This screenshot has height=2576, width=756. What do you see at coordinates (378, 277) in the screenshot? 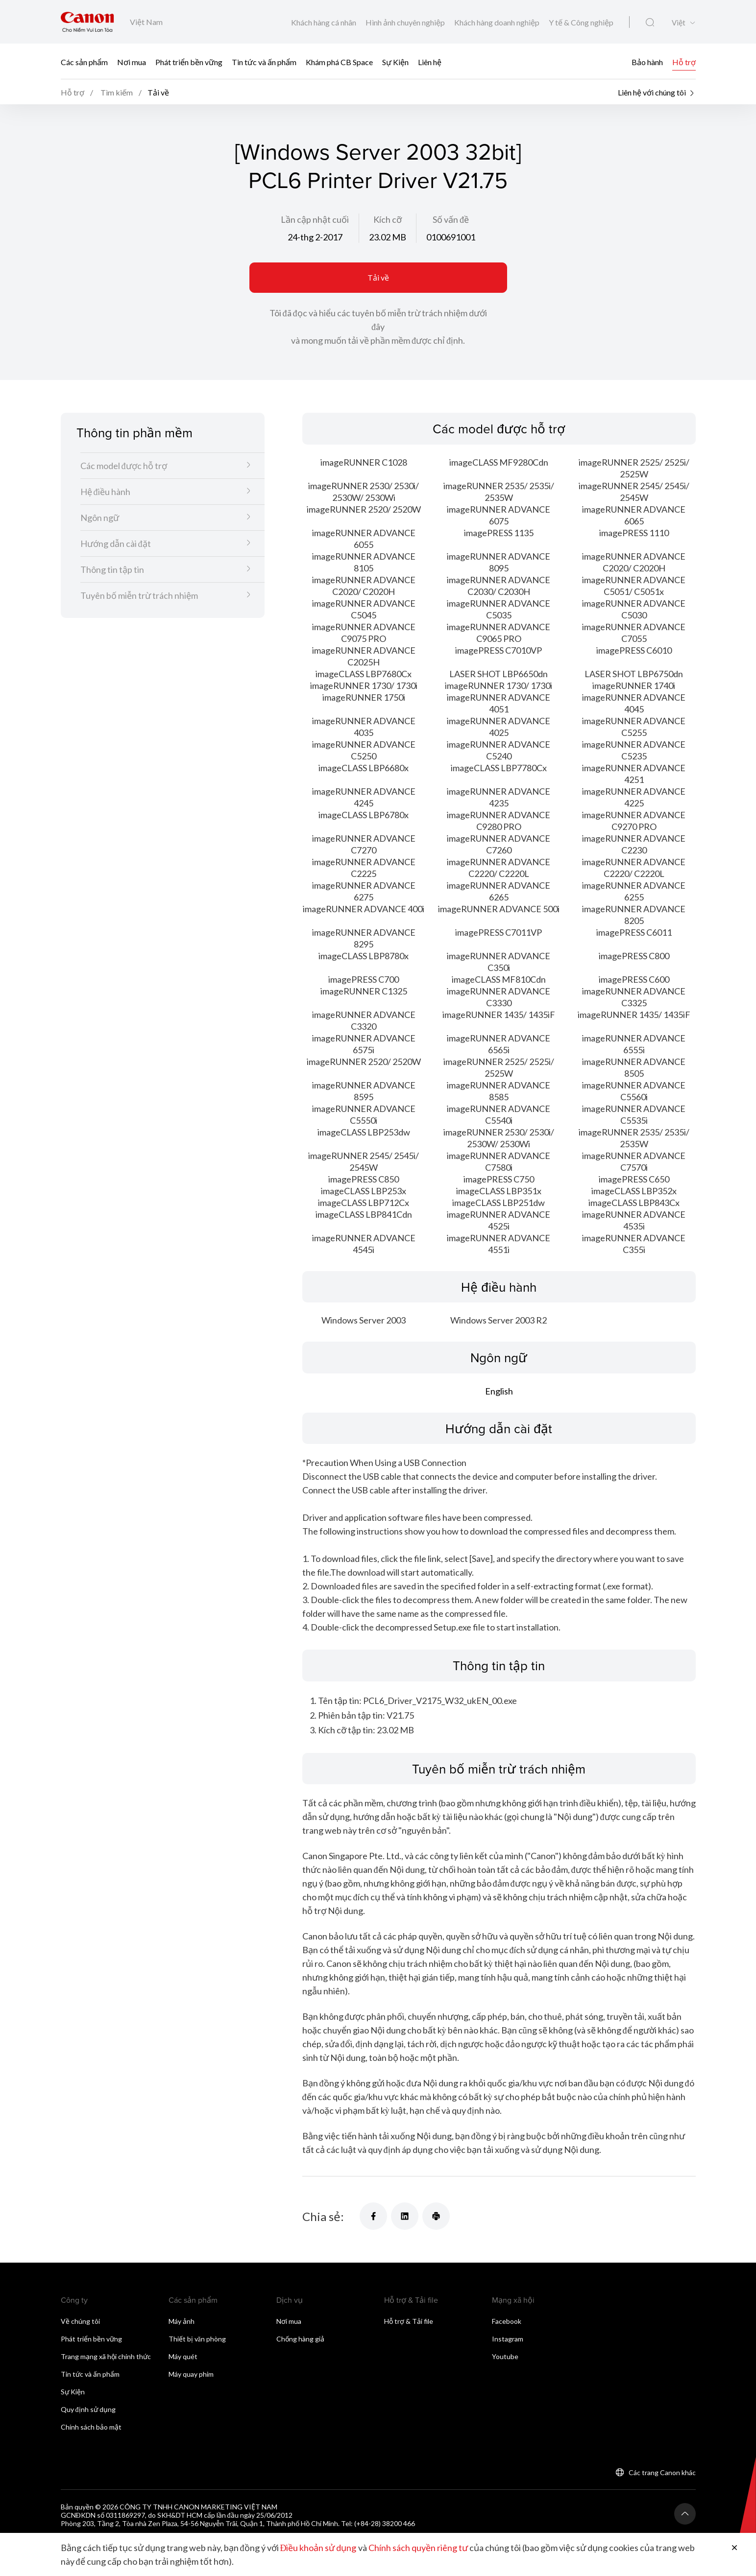
I see `Tải về` at bounding box center [378, 277].